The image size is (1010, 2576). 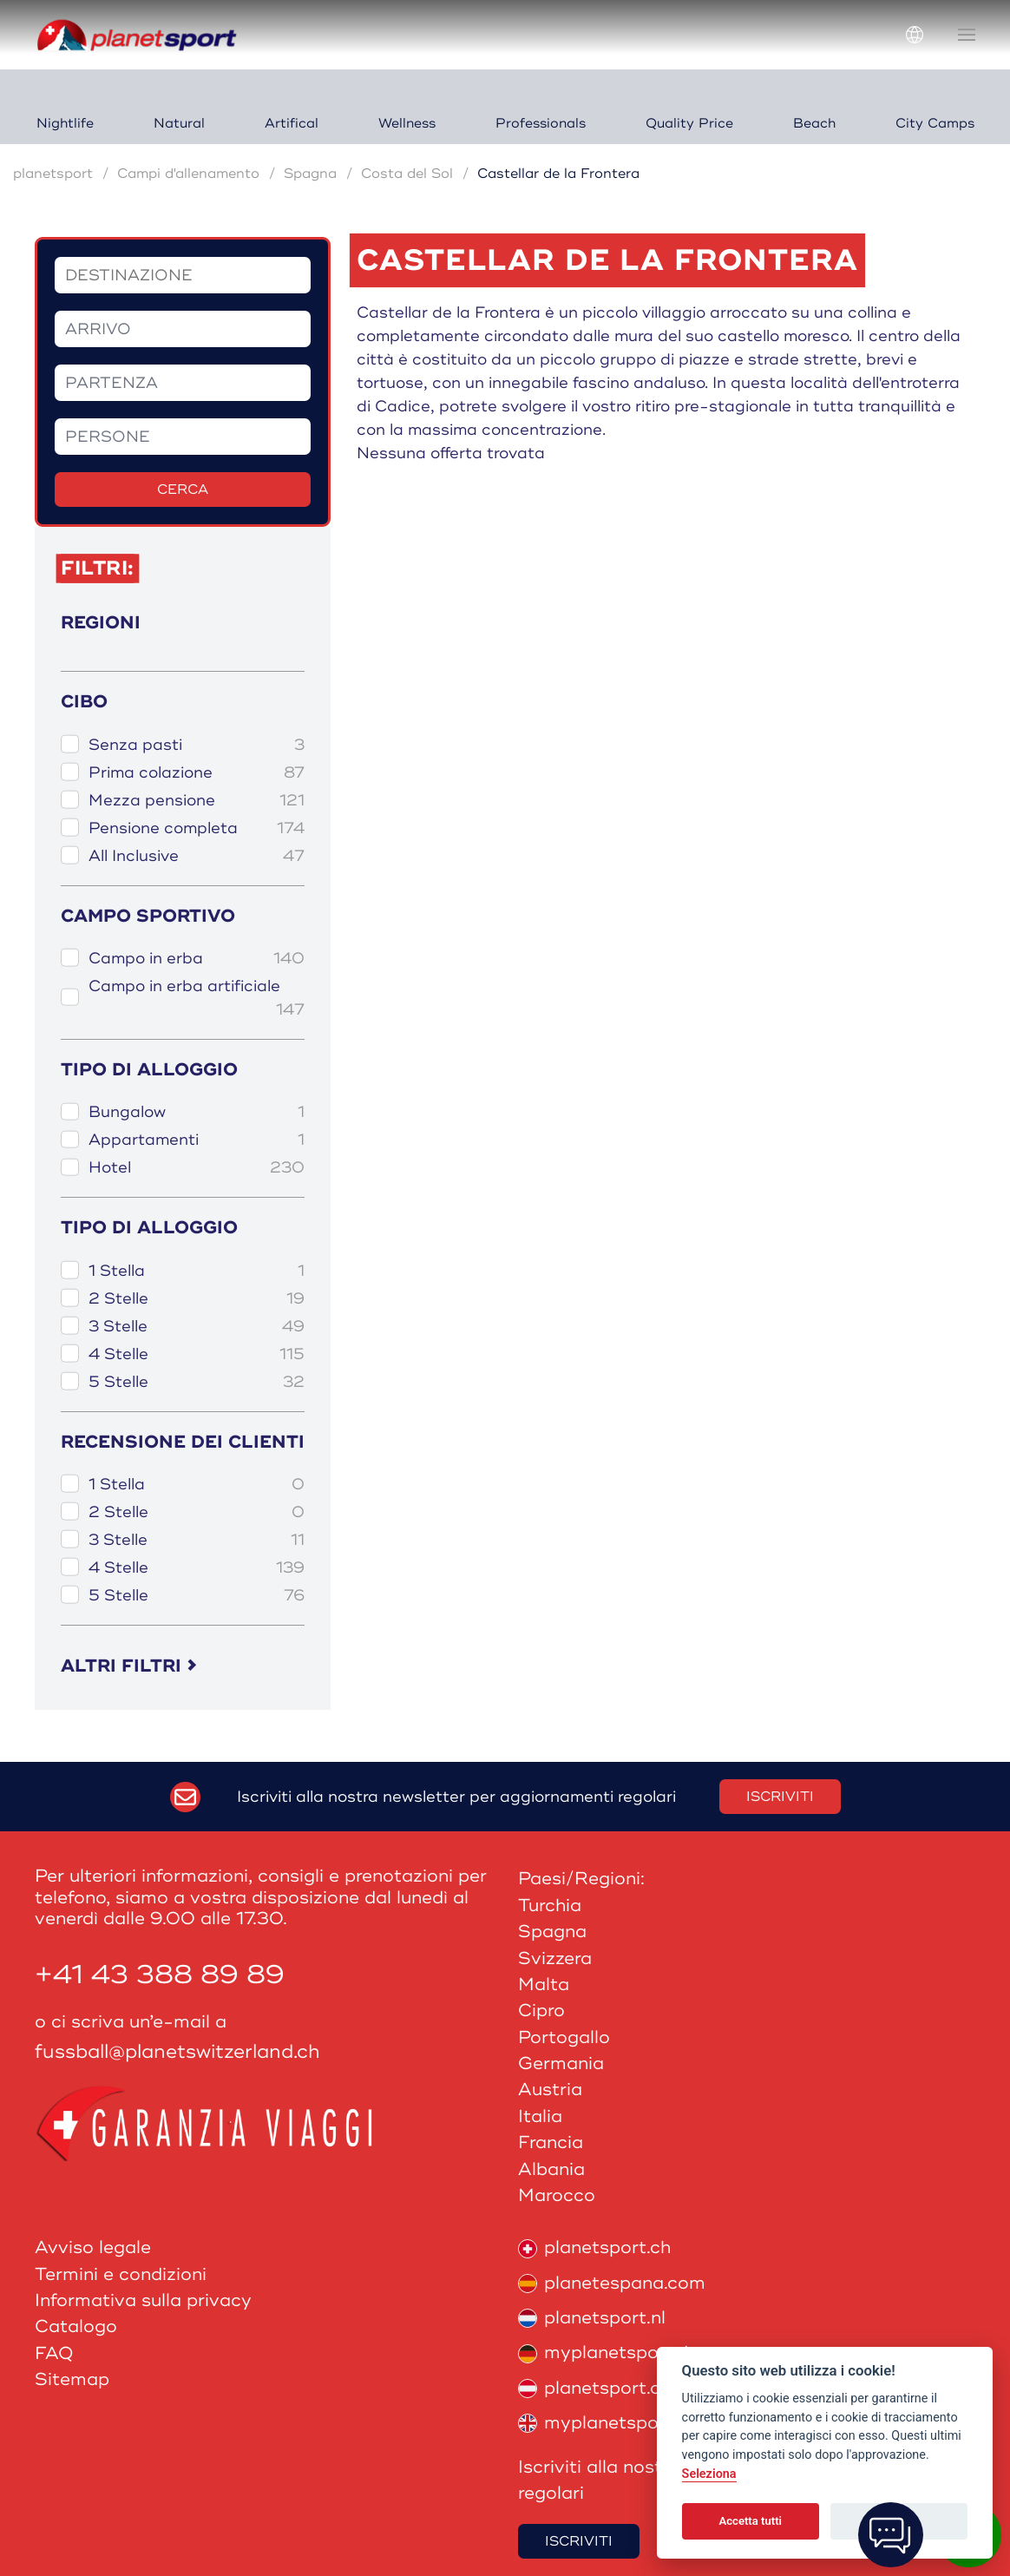 I want to click on Bungalow, so click(x=197, y=1112).